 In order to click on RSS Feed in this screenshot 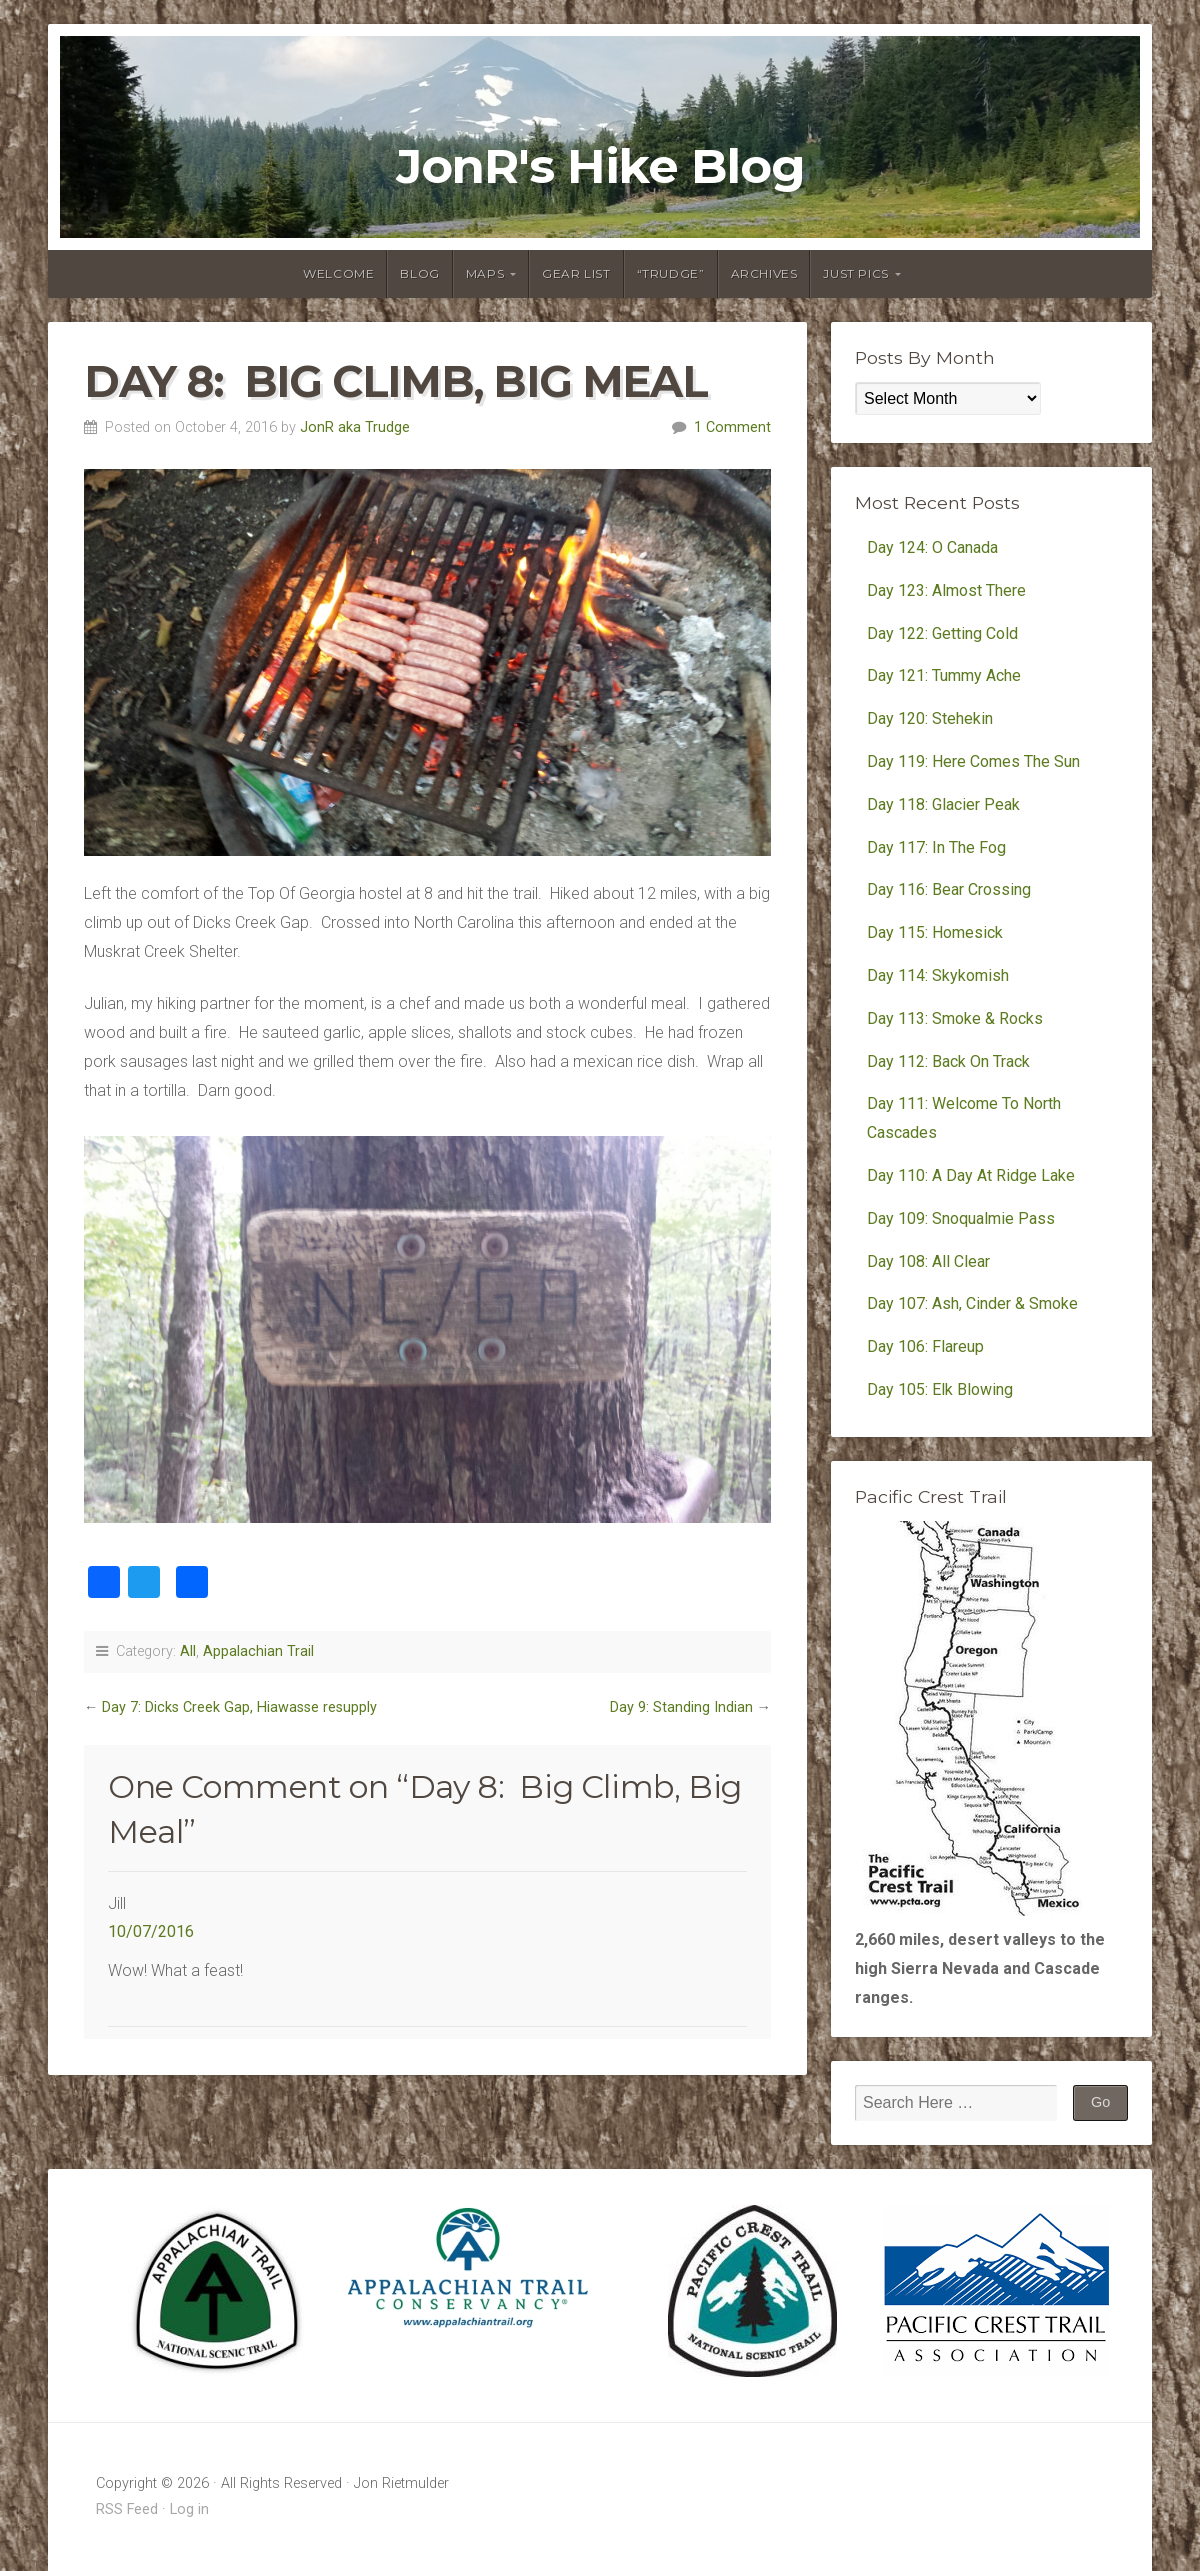, I will do `click(127, 2509)`.